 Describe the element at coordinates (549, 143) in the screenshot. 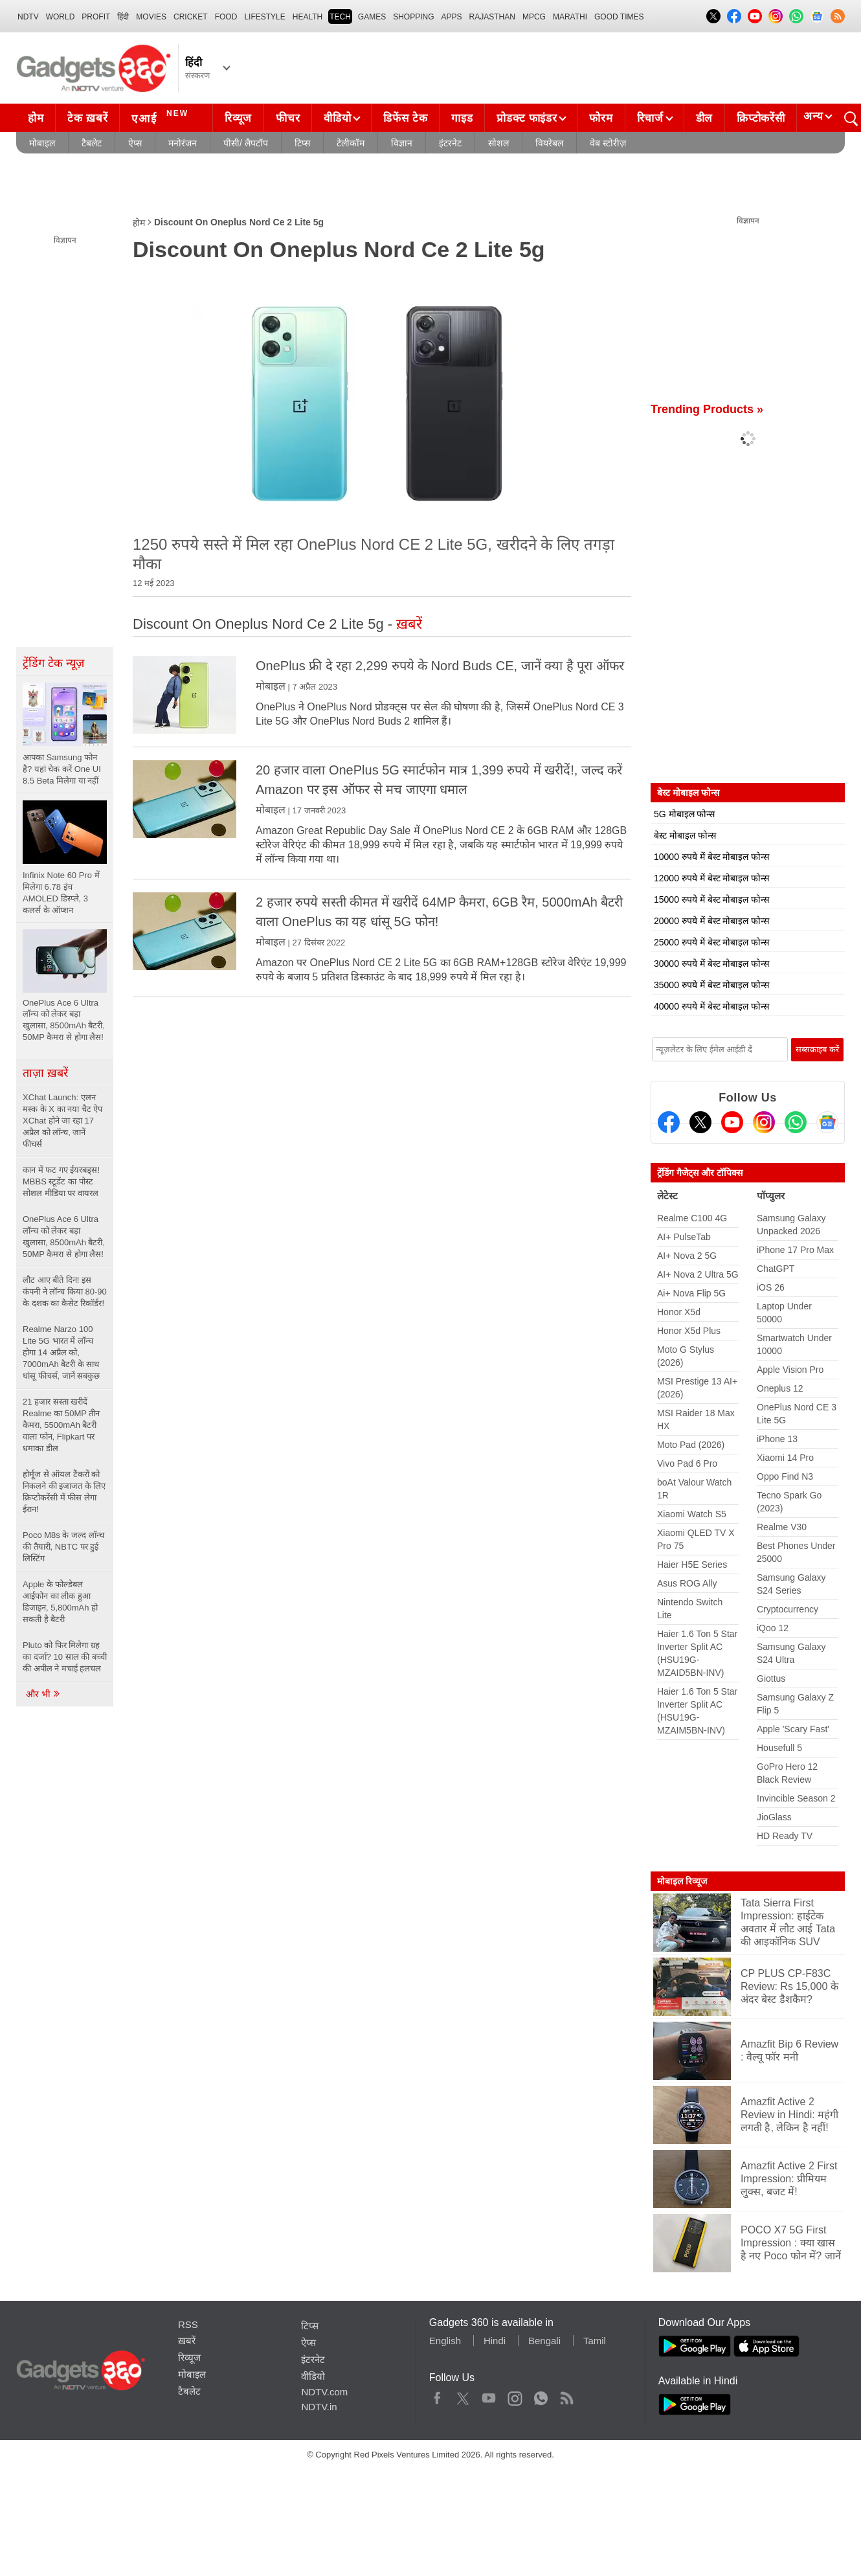

I see `वियरेबल` at that location.